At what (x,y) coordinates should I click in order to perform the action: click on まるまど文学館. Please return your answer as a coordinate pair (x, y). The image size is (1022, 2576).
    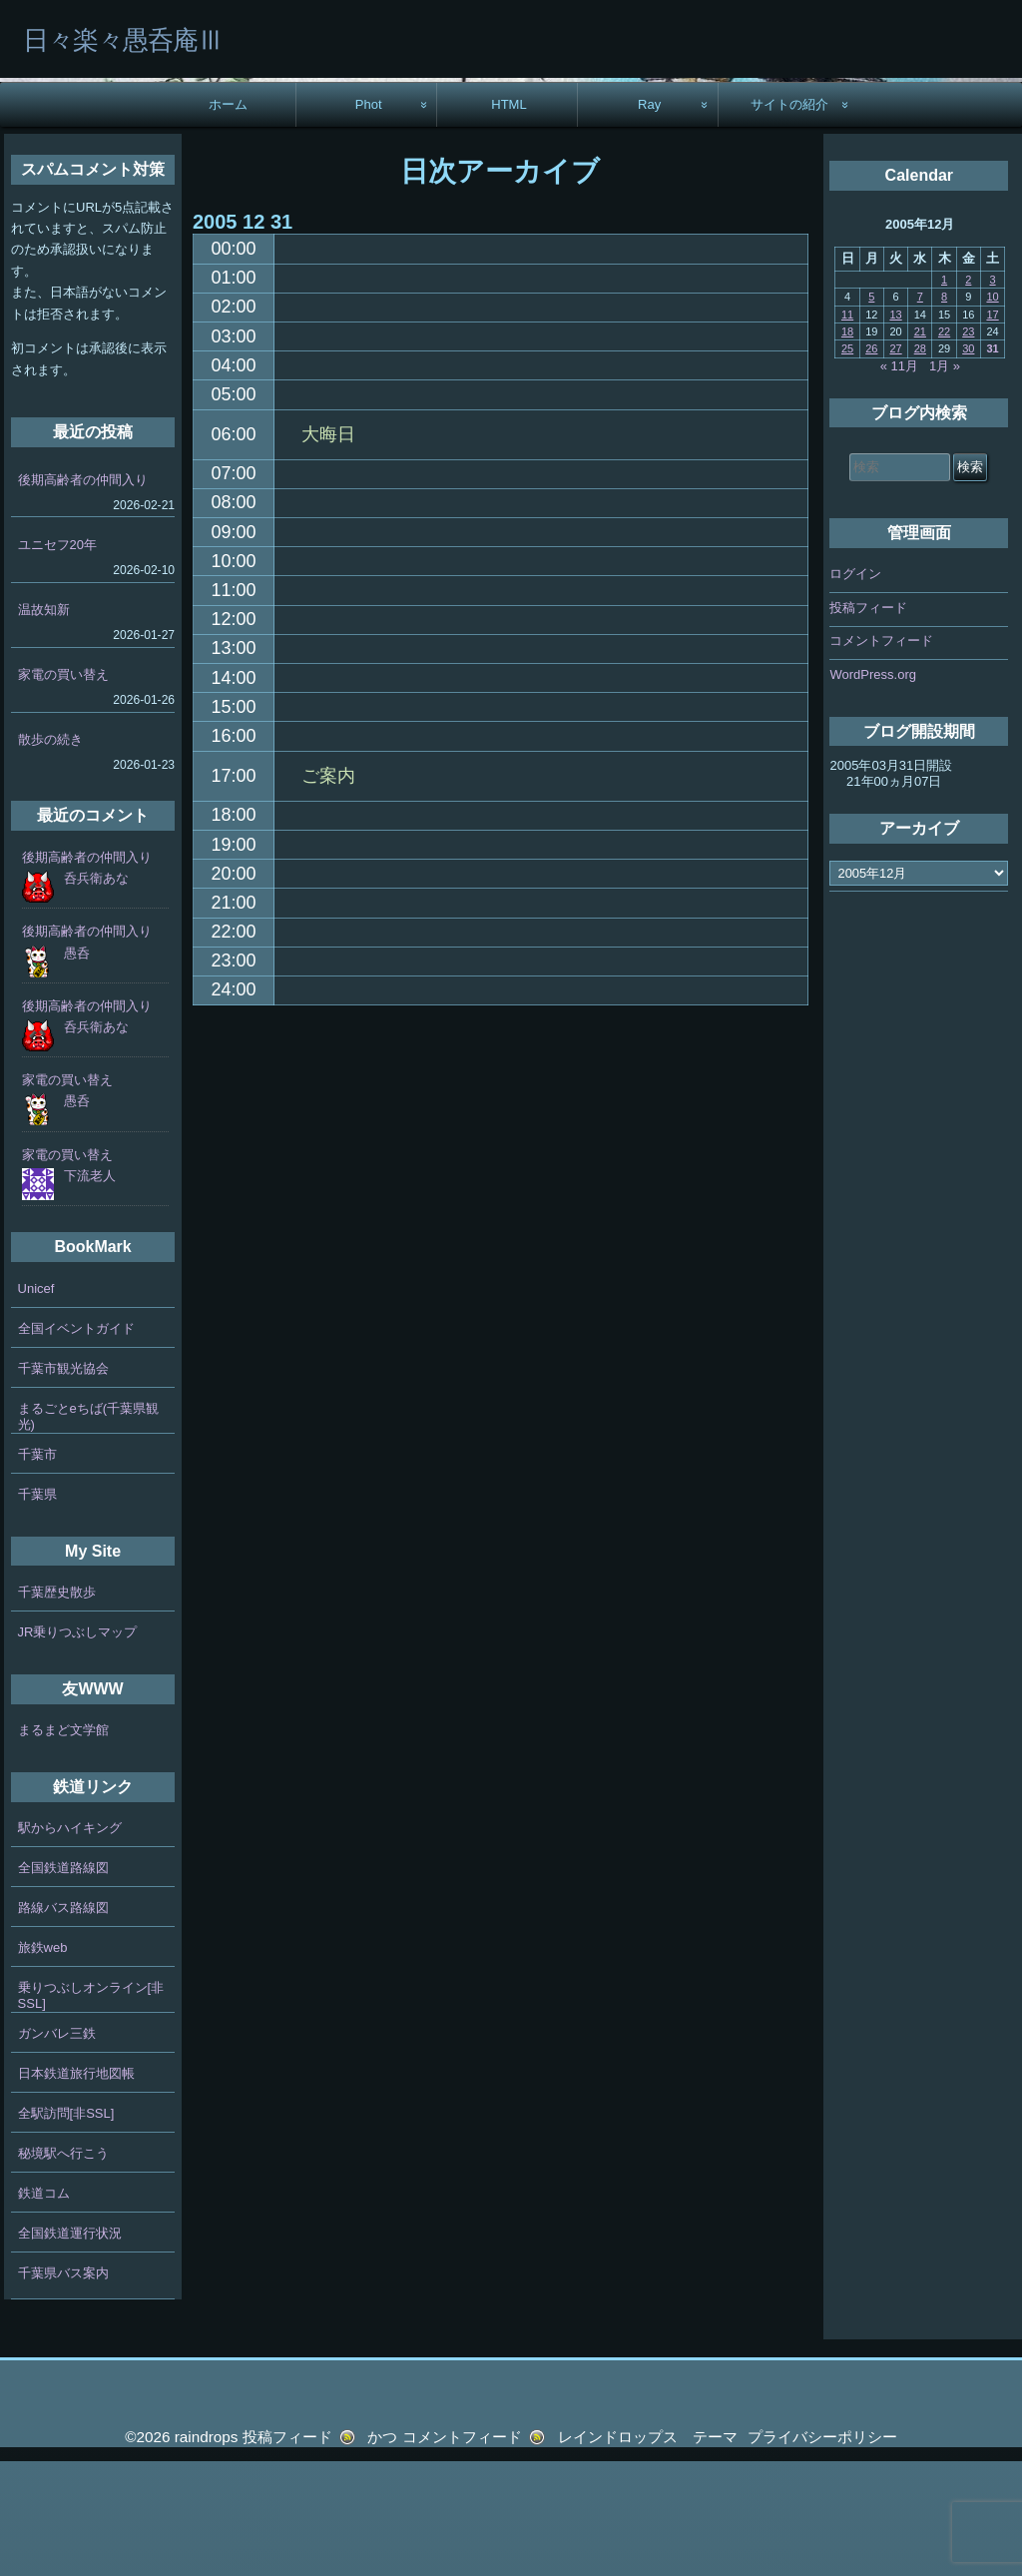
    Looking at the image, I should click on (63, 1844).